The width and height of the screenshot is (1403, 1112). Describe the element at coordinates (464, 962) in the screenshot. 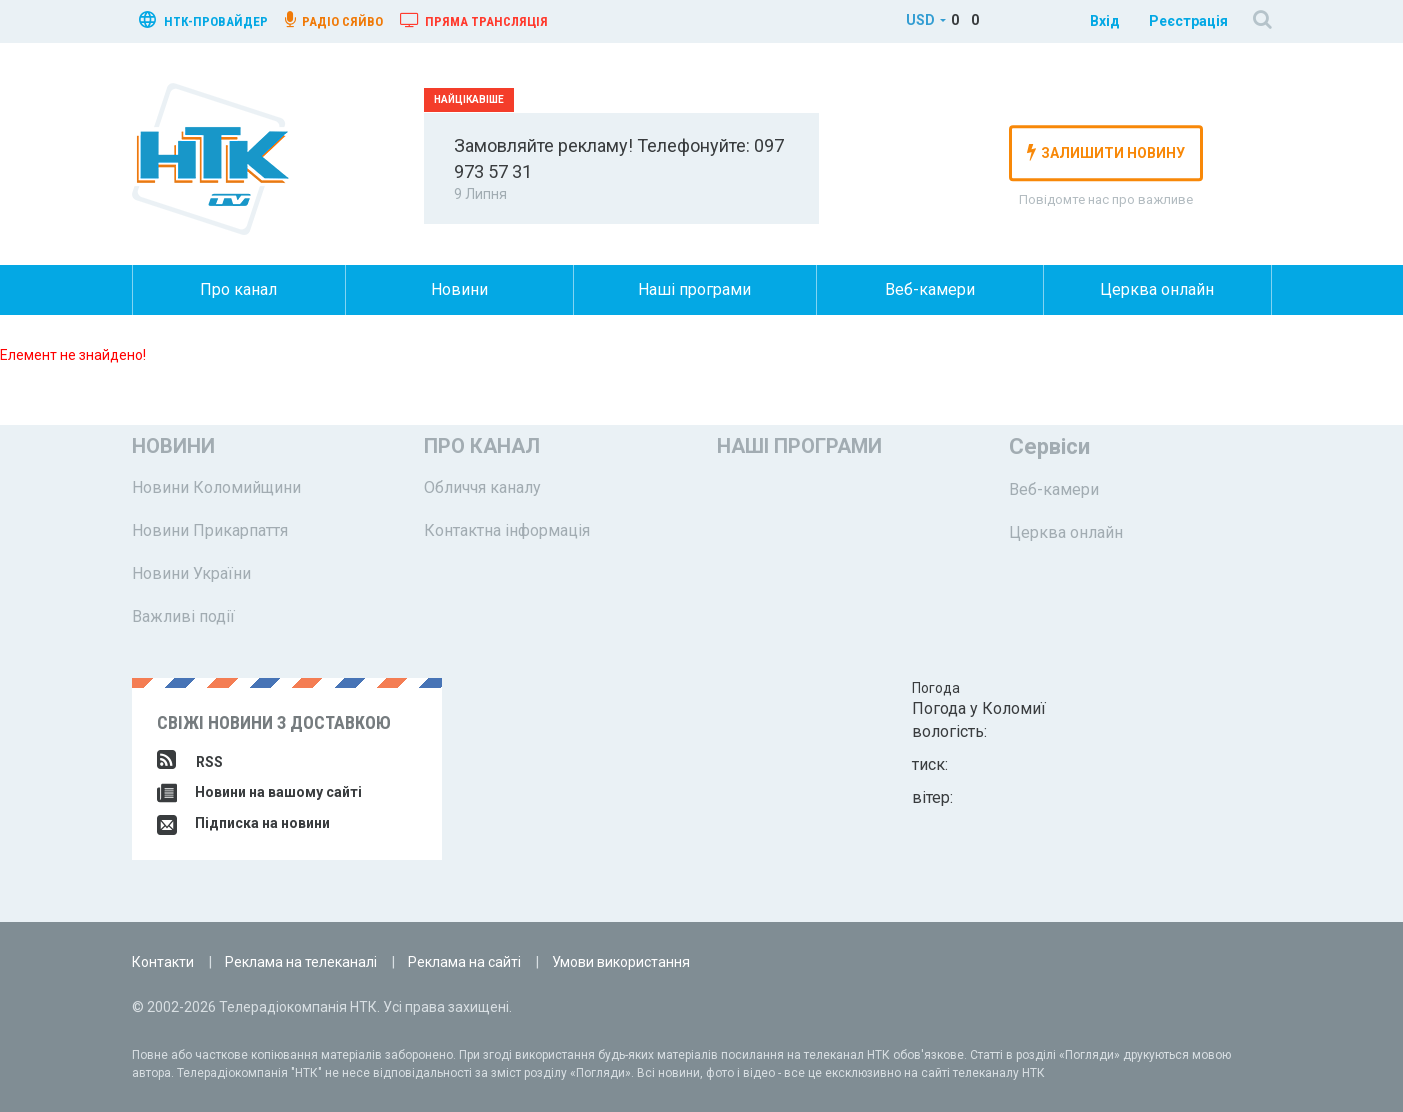

I see `Реклама на сайті` at that location.